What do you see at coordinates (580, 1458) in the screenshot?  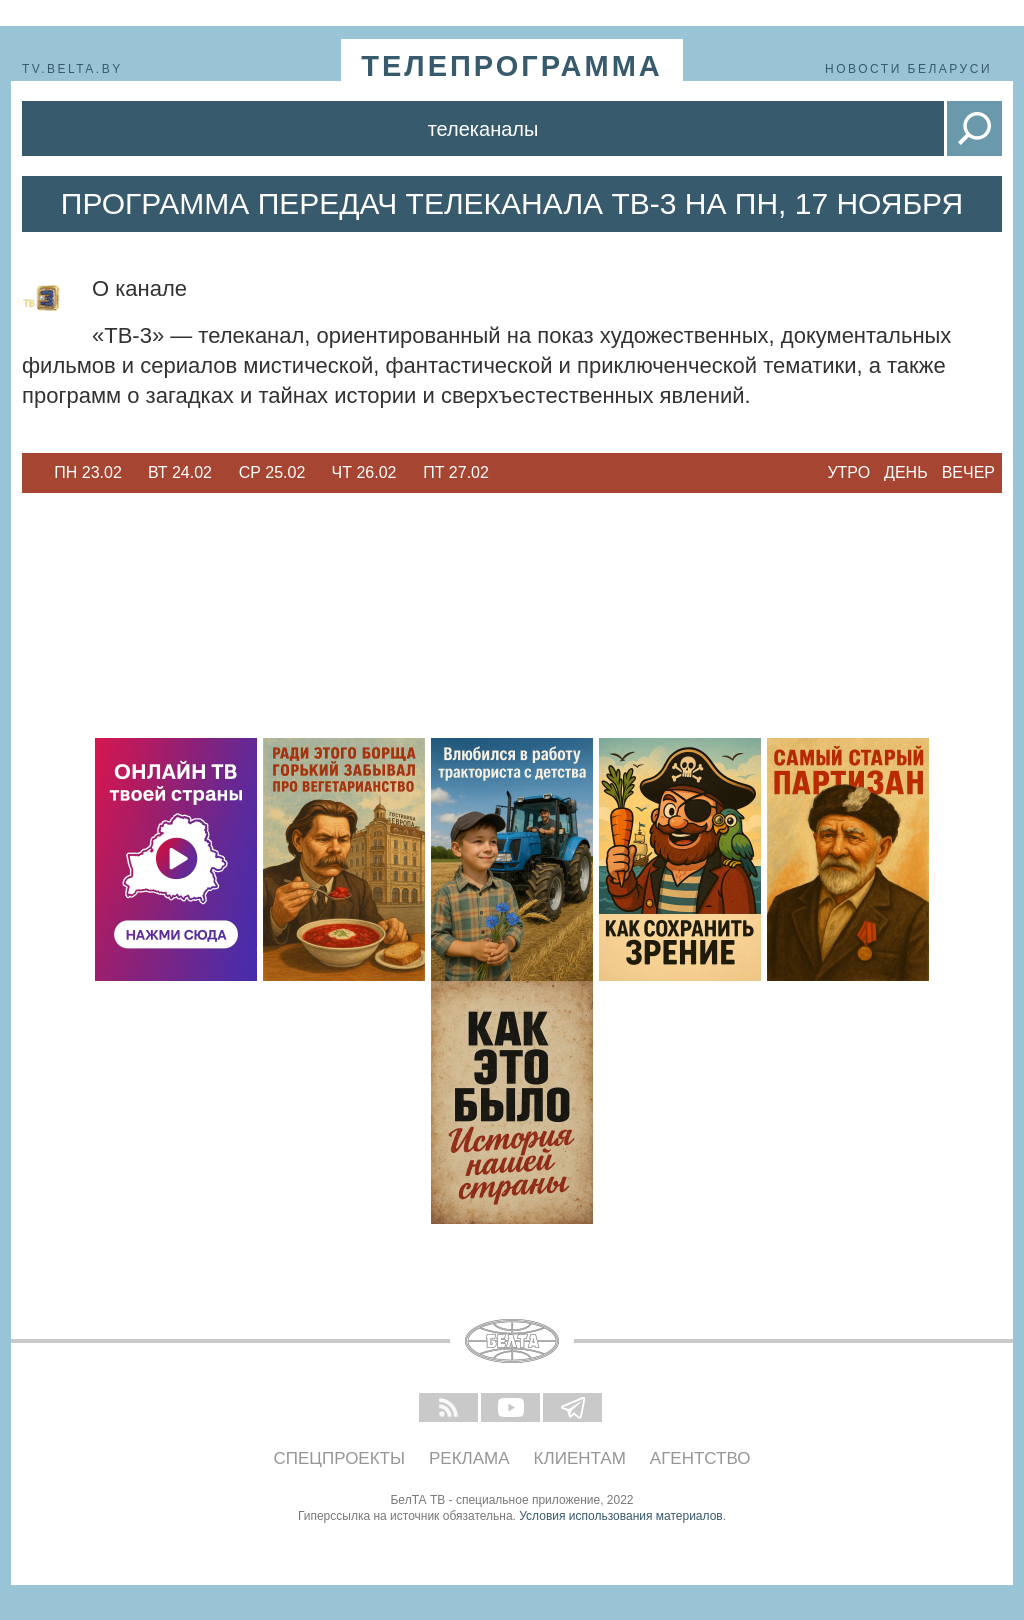 I see `Клиентам` at bounding box center [580, 1458].